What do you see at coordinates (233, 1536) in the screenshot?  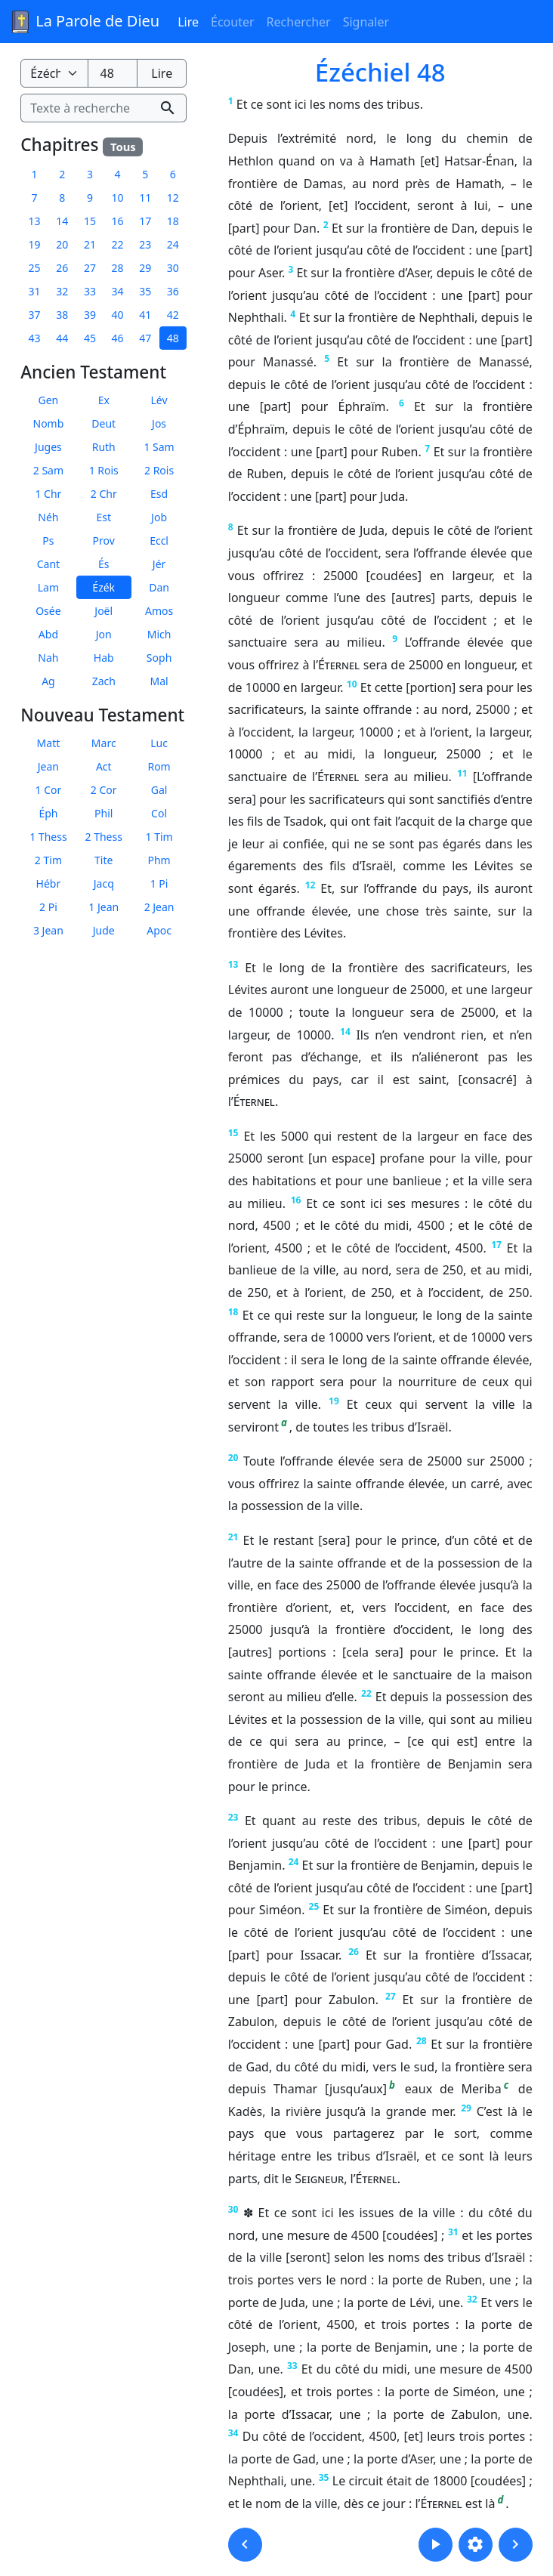 I see `21` at bounding box center [233, 1536].